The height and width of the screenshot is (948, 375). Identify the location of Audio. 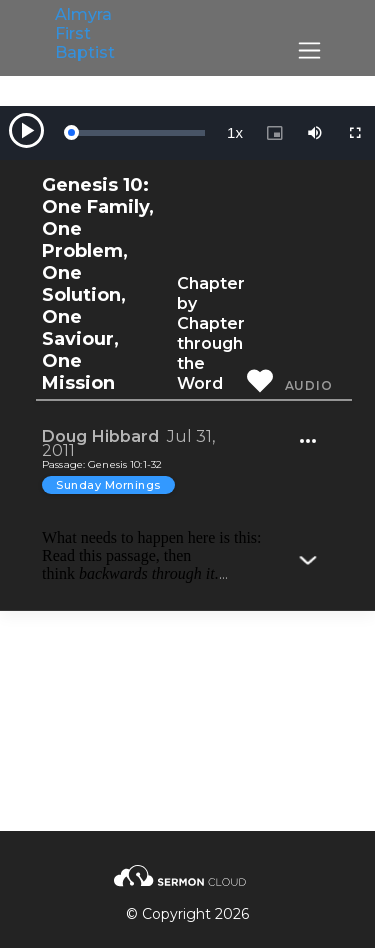
(309, 385).